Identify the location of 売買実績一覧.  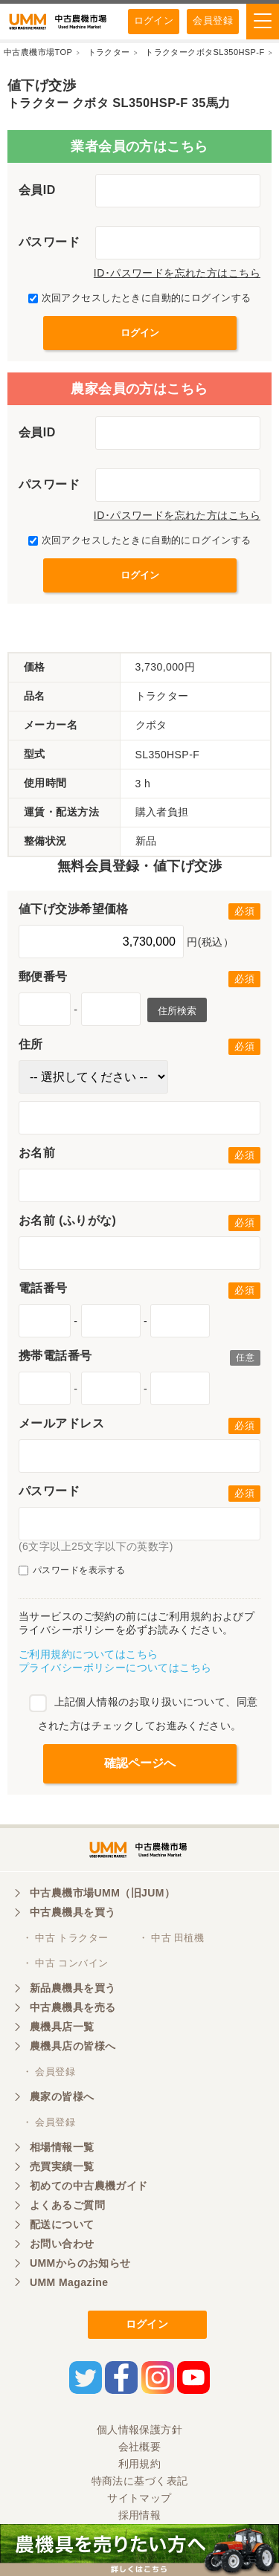
(62, 2166).